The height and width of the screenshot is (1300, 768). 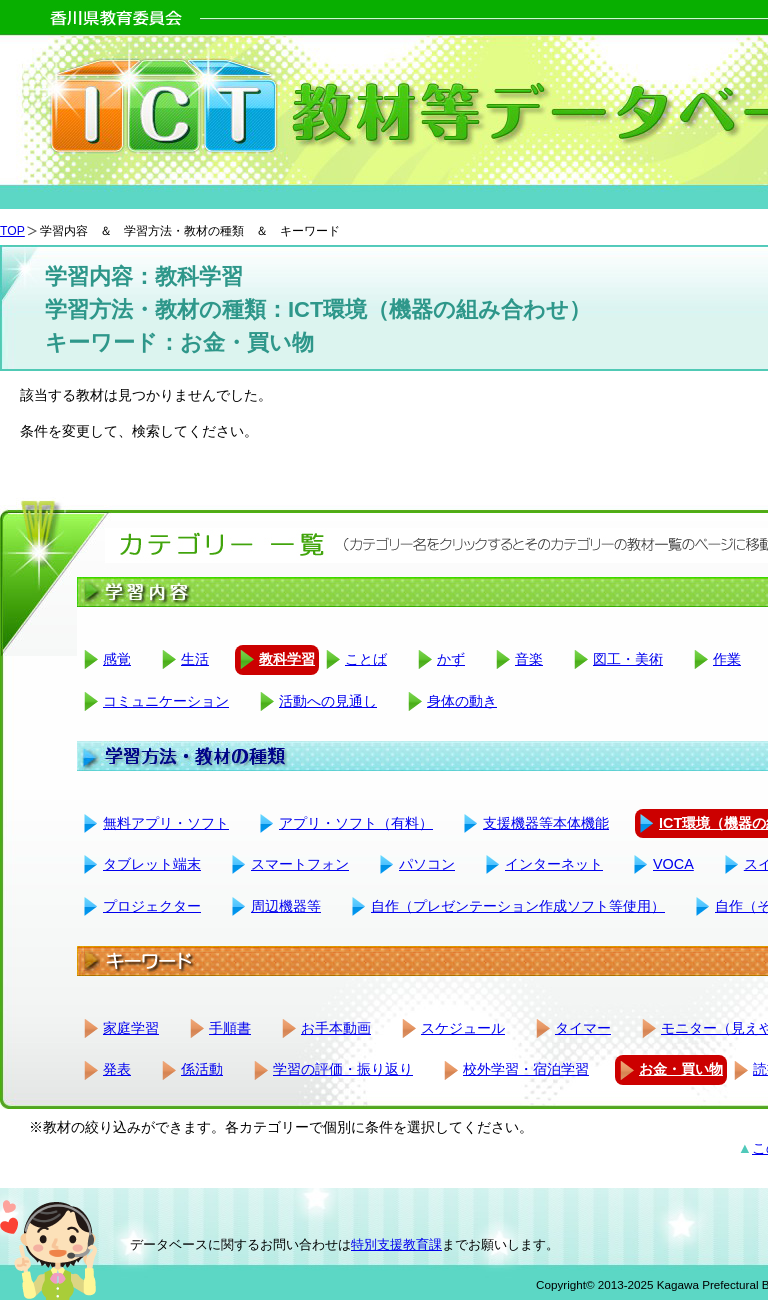 What do you see at coordinates (336, 1028) in the screenshot?
I see `お手本動画` at bounding box center [336, 1028].